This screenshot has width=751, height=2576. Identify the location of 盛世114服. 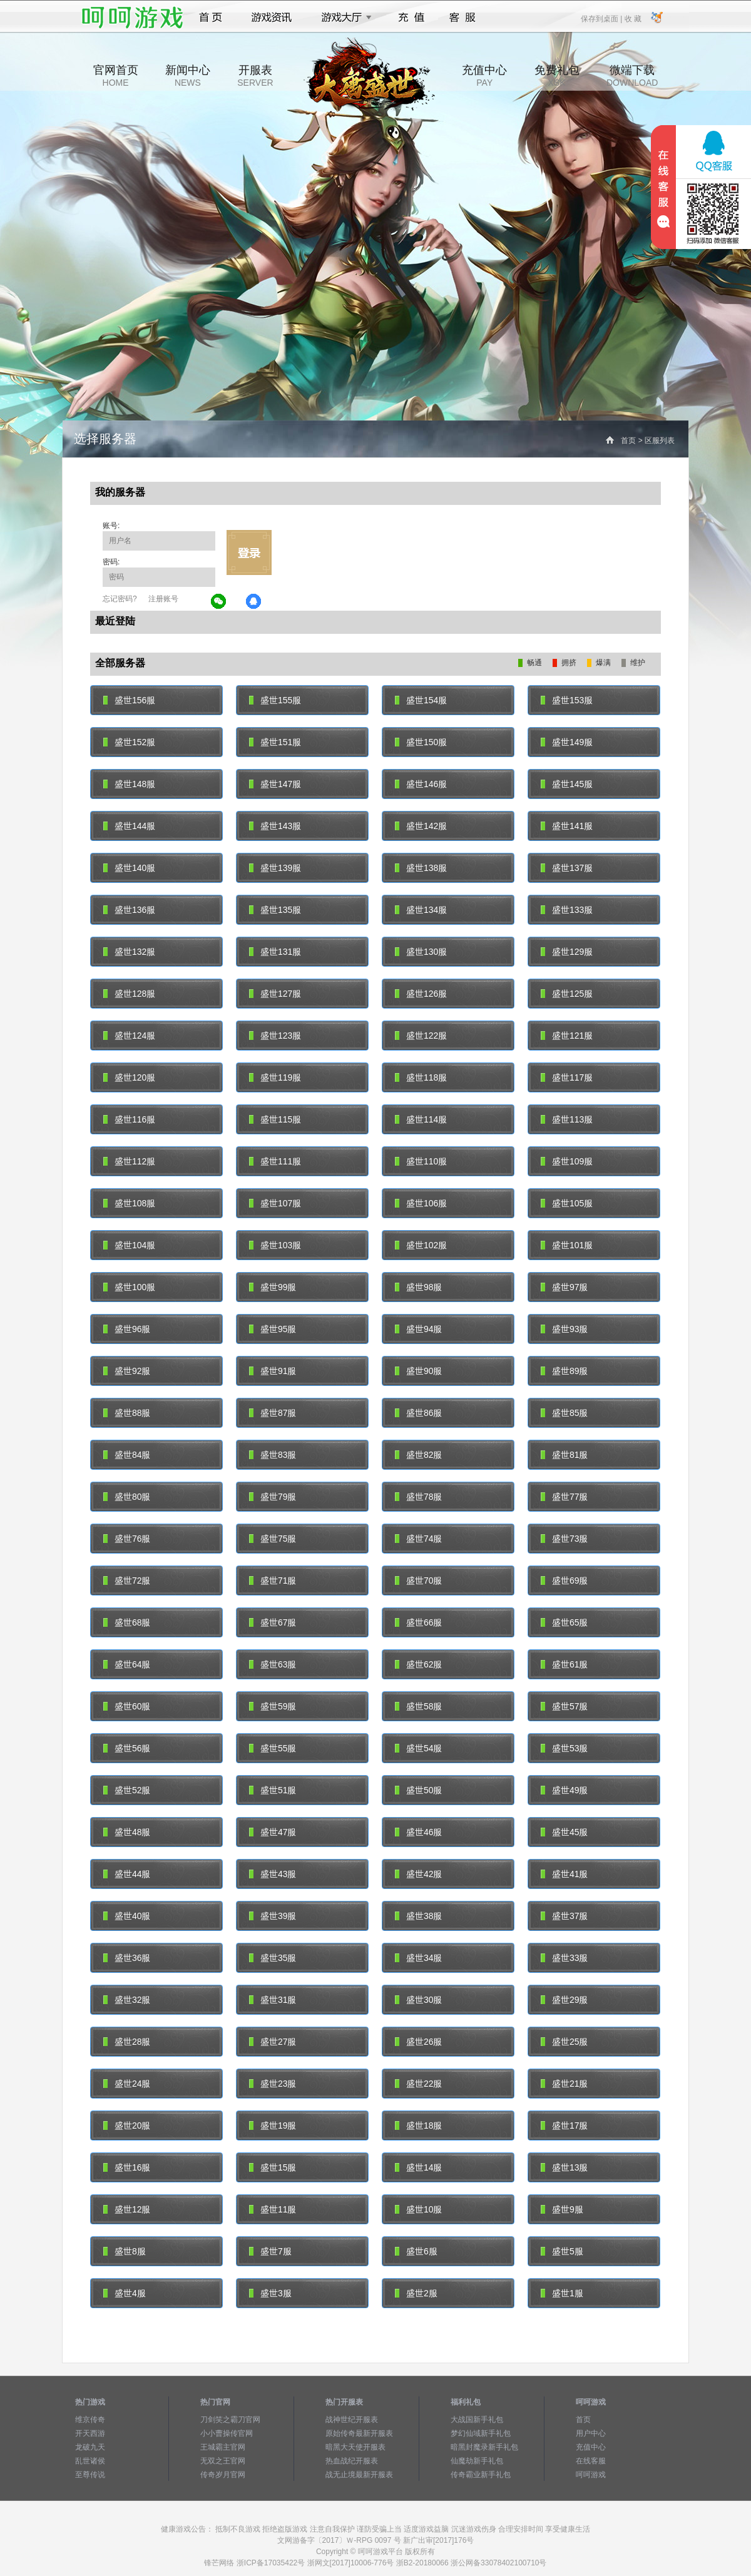
(421, 1119).